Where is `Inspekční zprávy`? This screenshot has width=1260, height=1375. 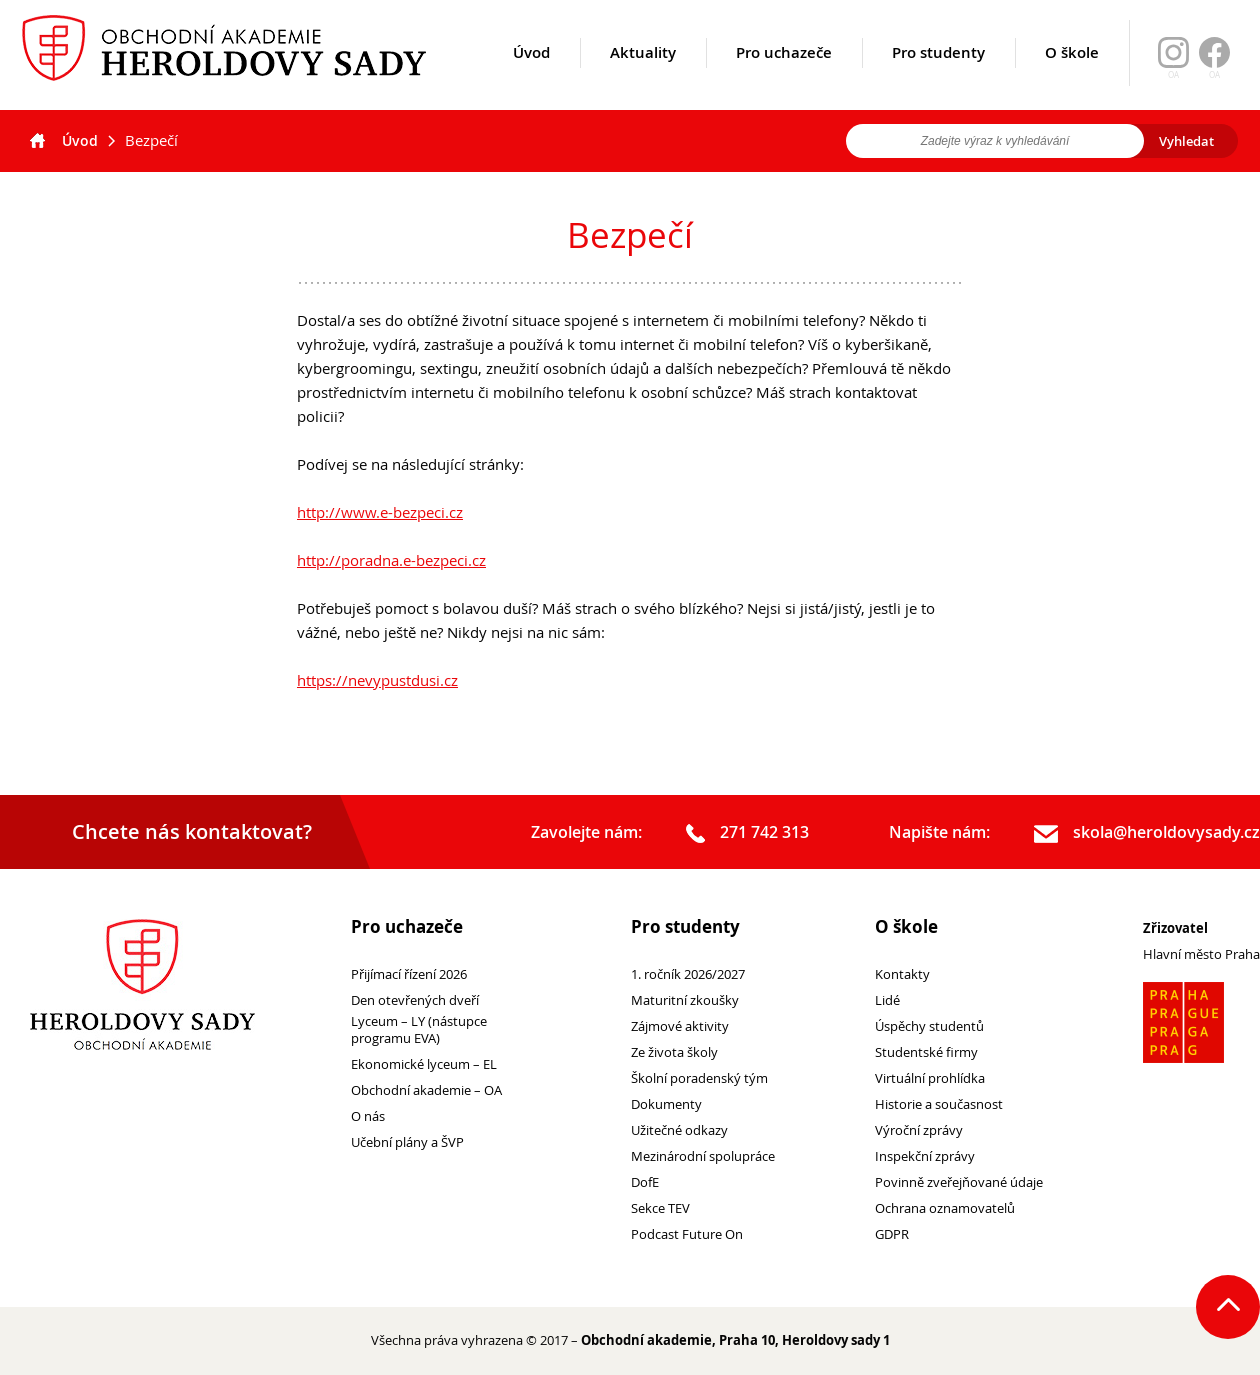
Inspekční zprávy is located at coordinates (925, 1156).